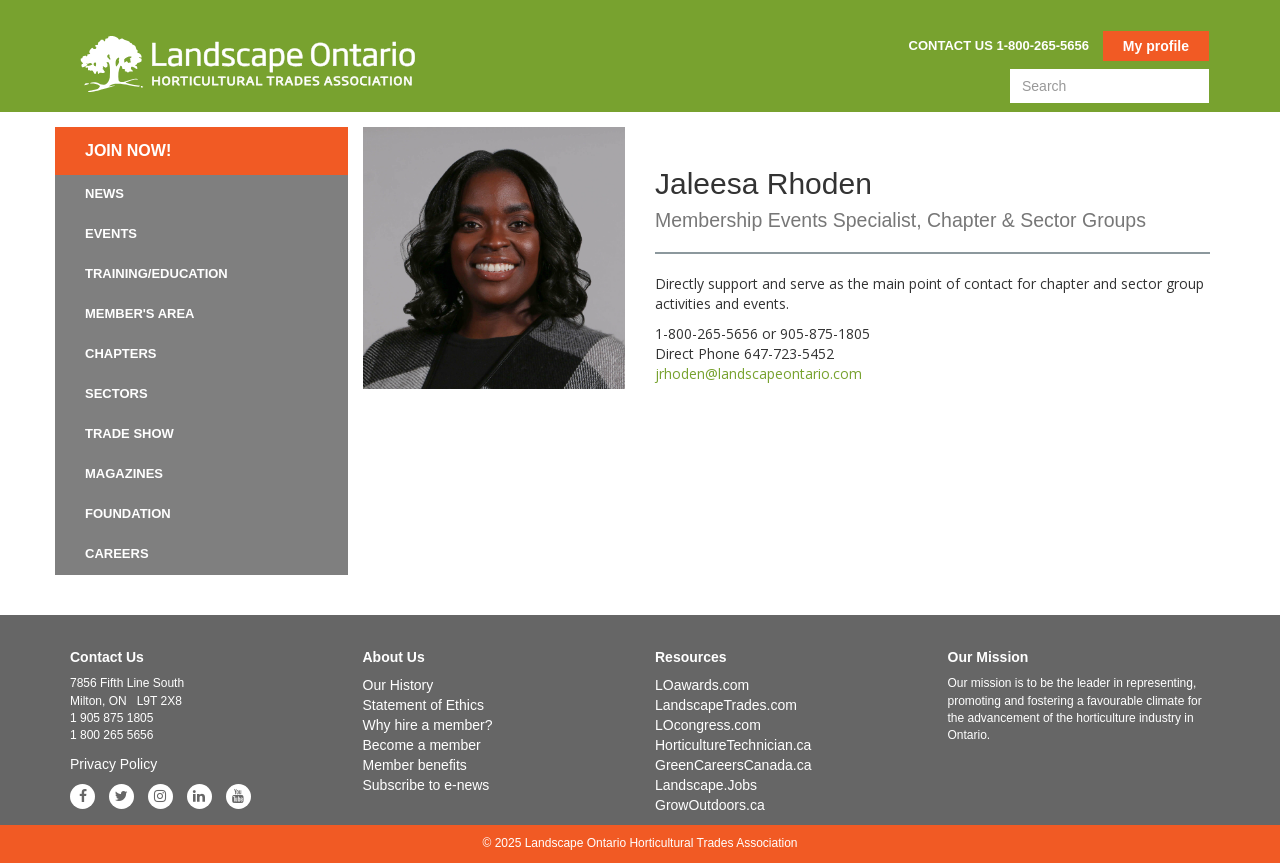 The image size is (1280, 863). Describe the element at coordinates (111, 233) in the screenshot. I see `Events` at that location.